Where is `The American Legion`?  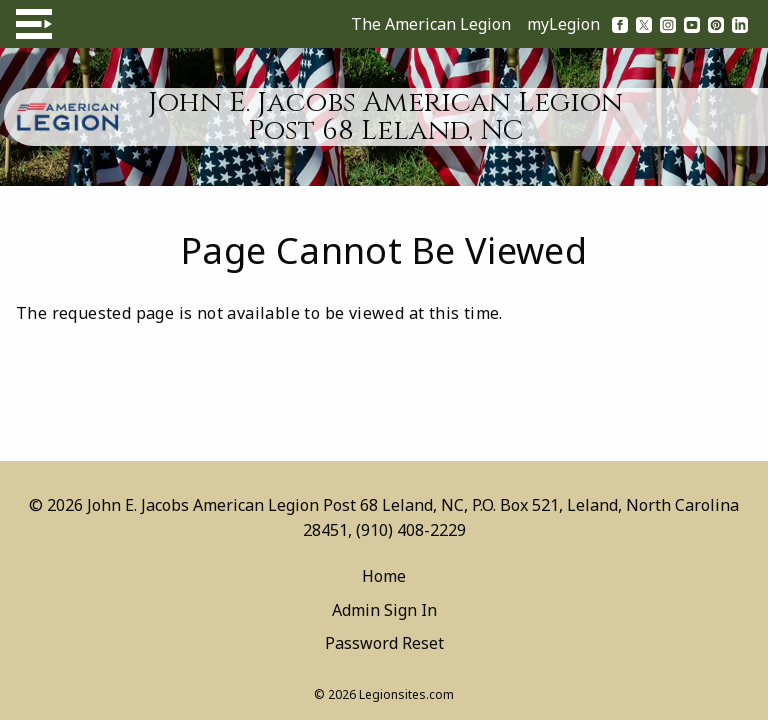 The American Legion is located at coordinates (431, 24).